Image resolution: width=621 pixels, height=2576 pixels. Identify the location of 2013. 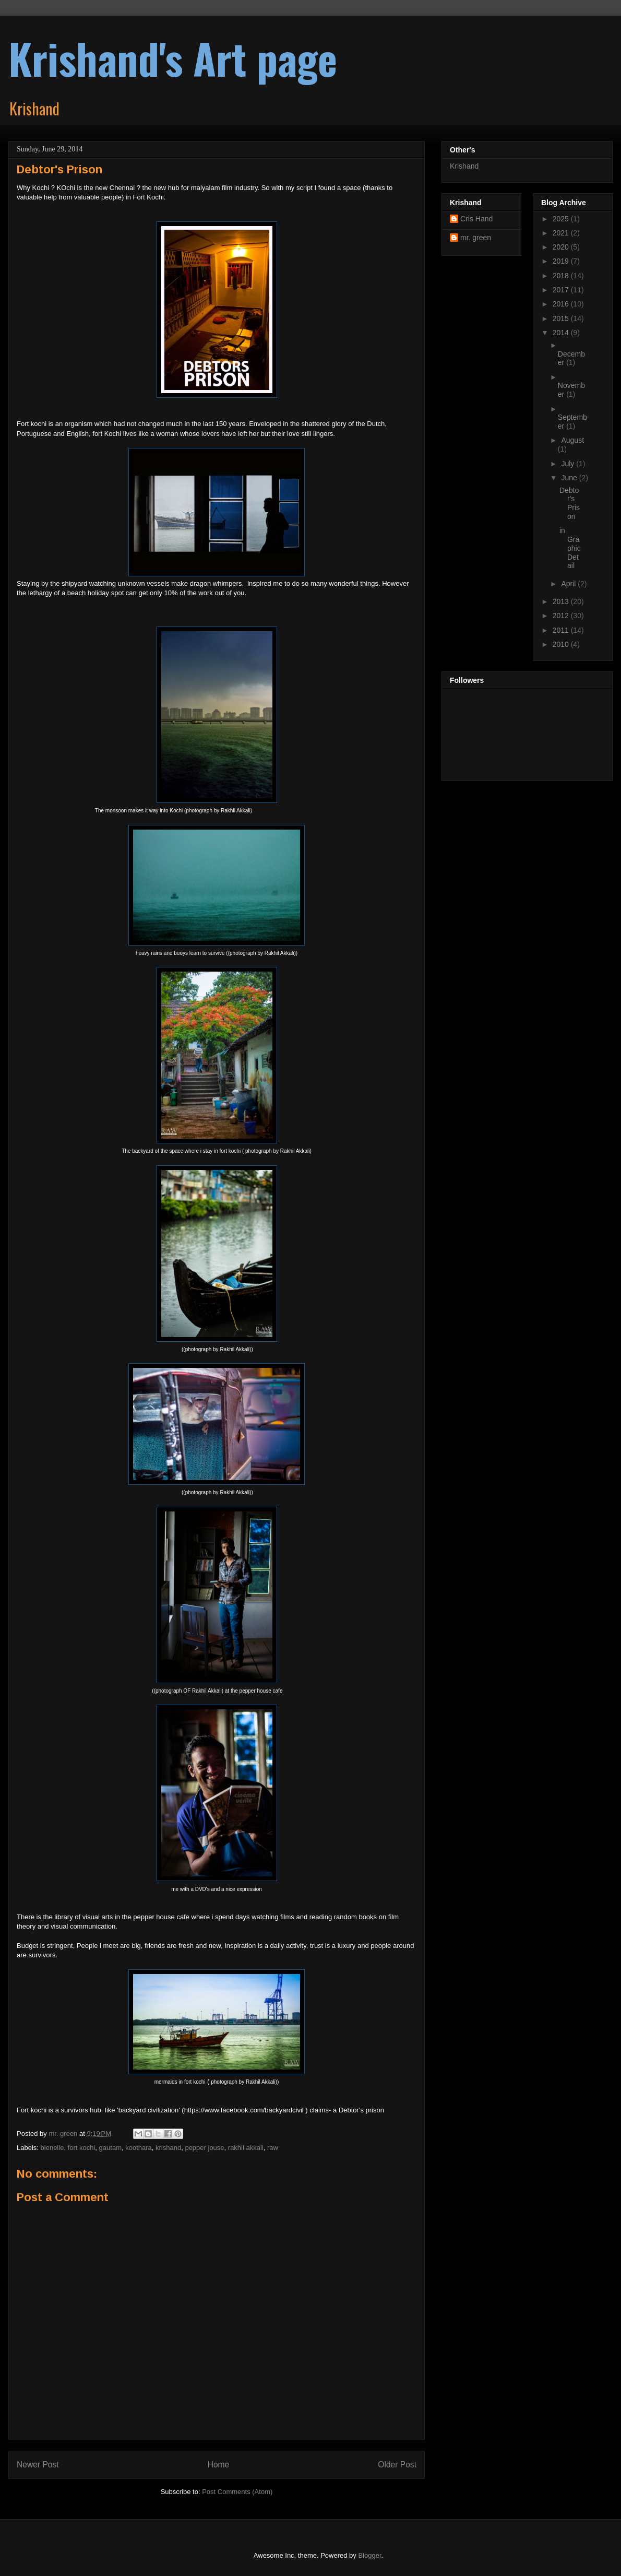
(562, 601).